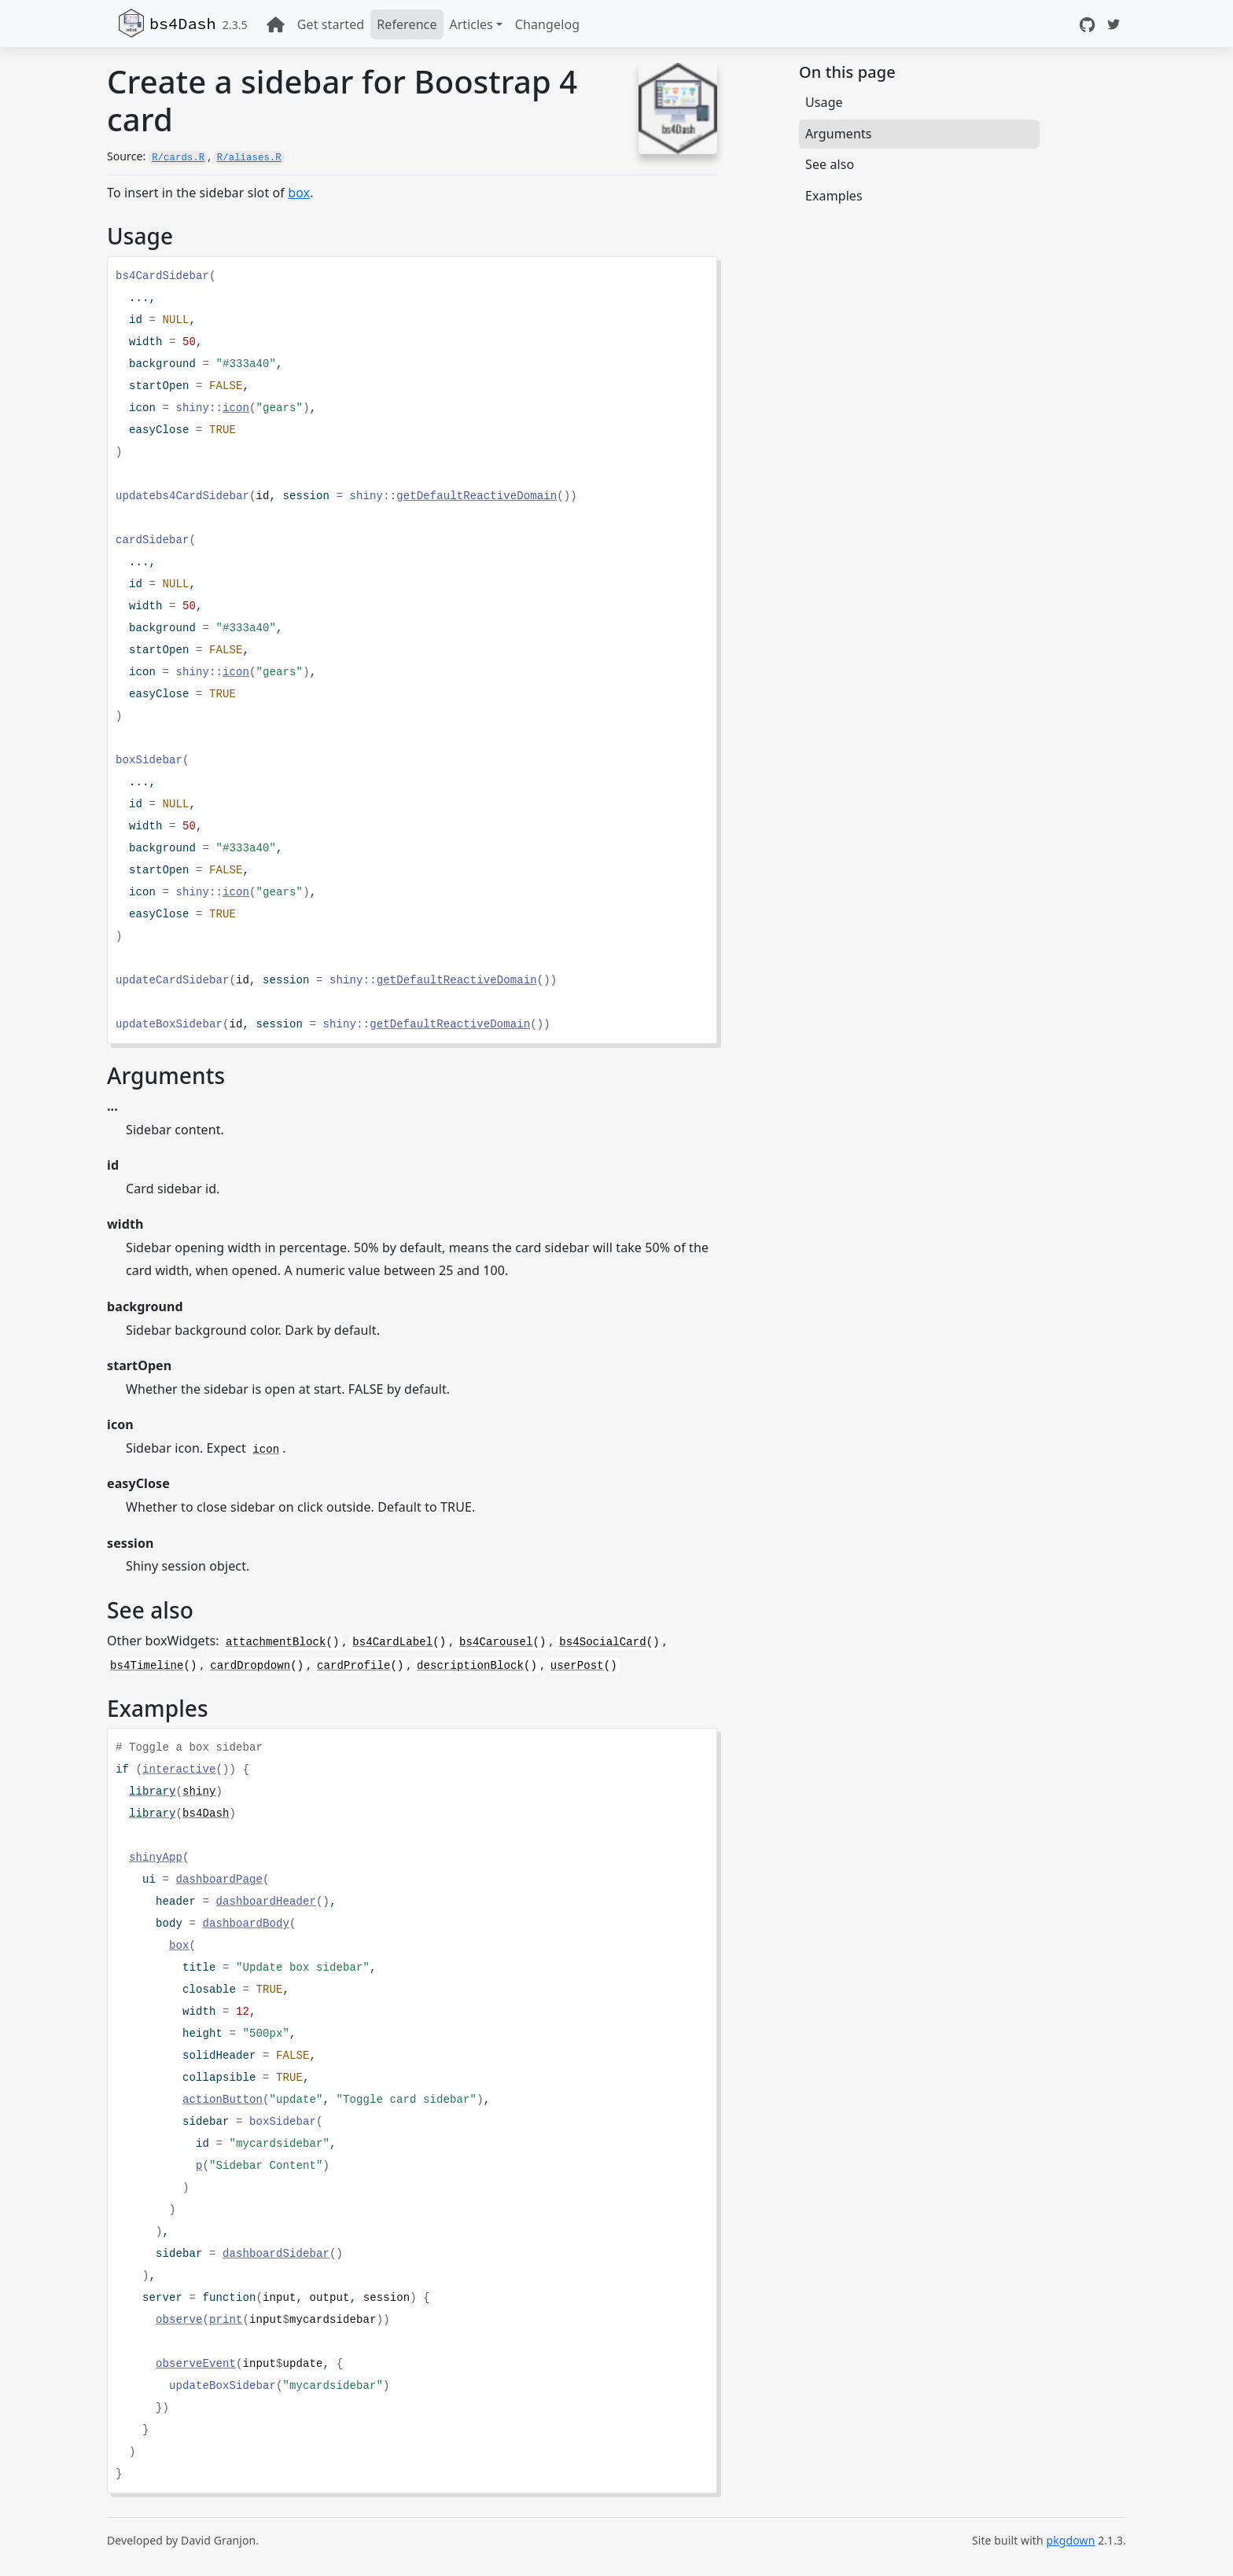 This screenshot has height=2576, width=1233. Describe the element at coordinates (299, 192) in the screenshot. I see `box` at that location.